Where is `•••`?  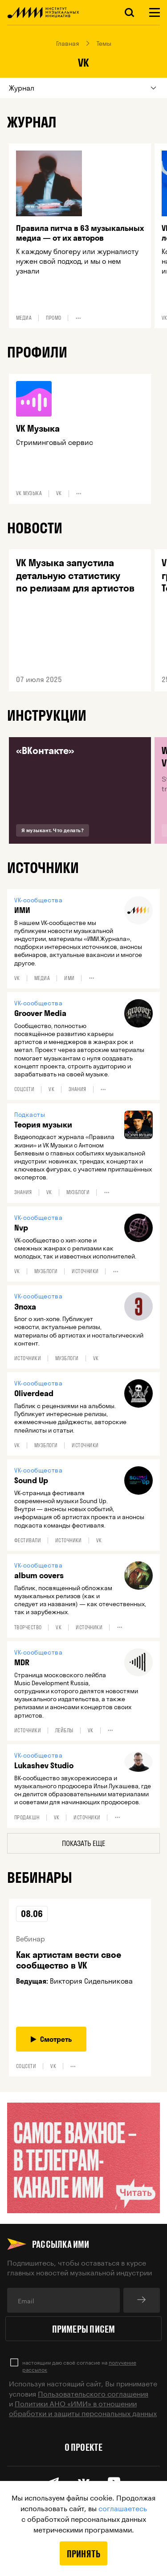
••• is located at coordinates (78, 318).